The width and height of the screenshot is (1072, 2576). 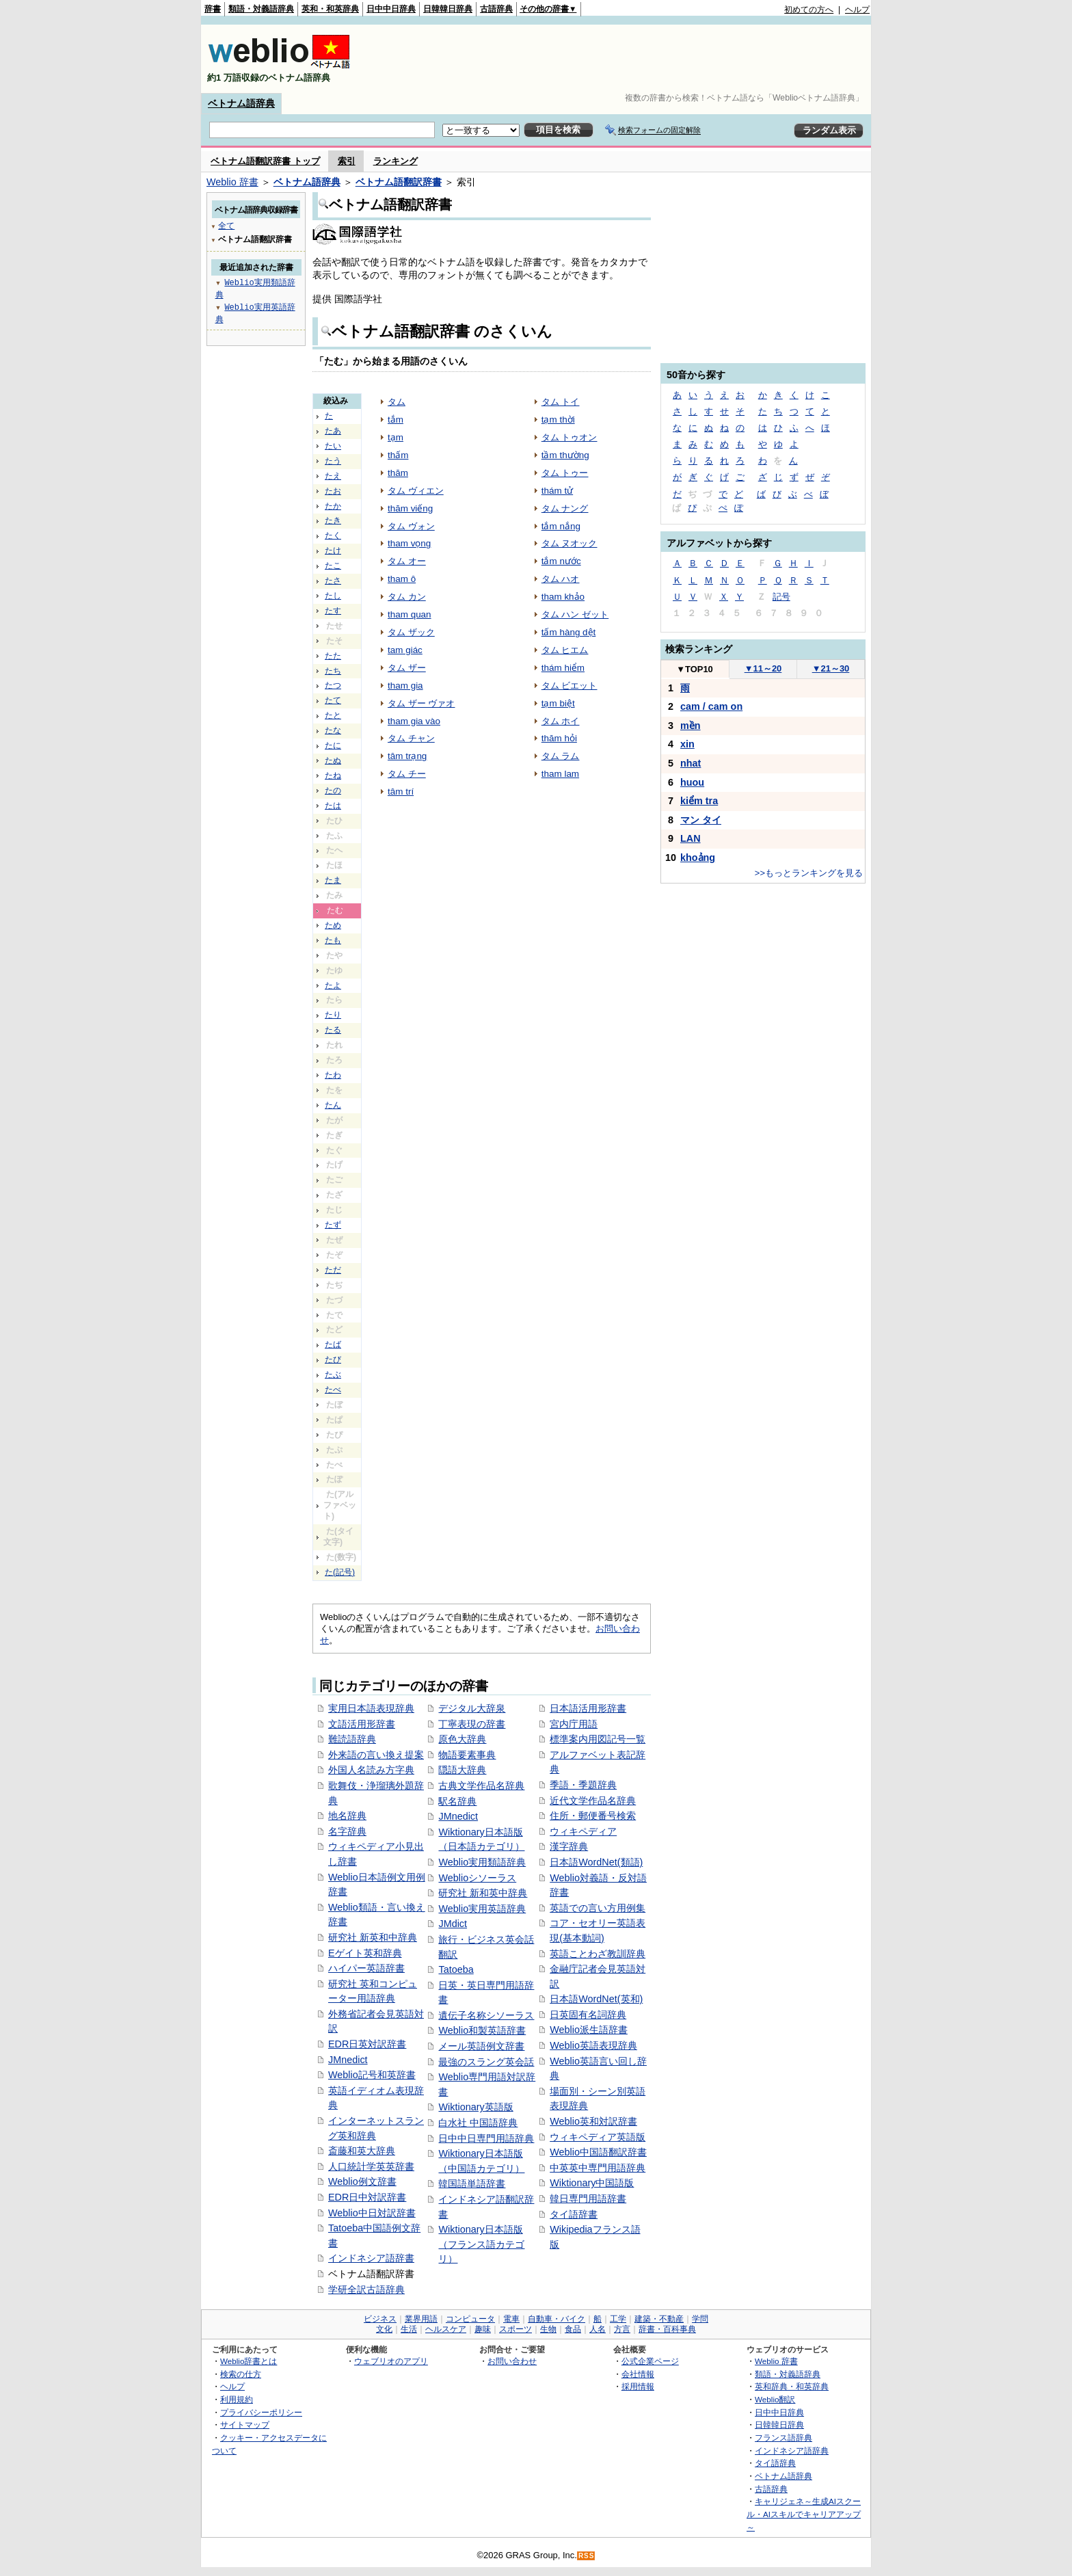 I want to click on たう, so click(x=333, y=461).